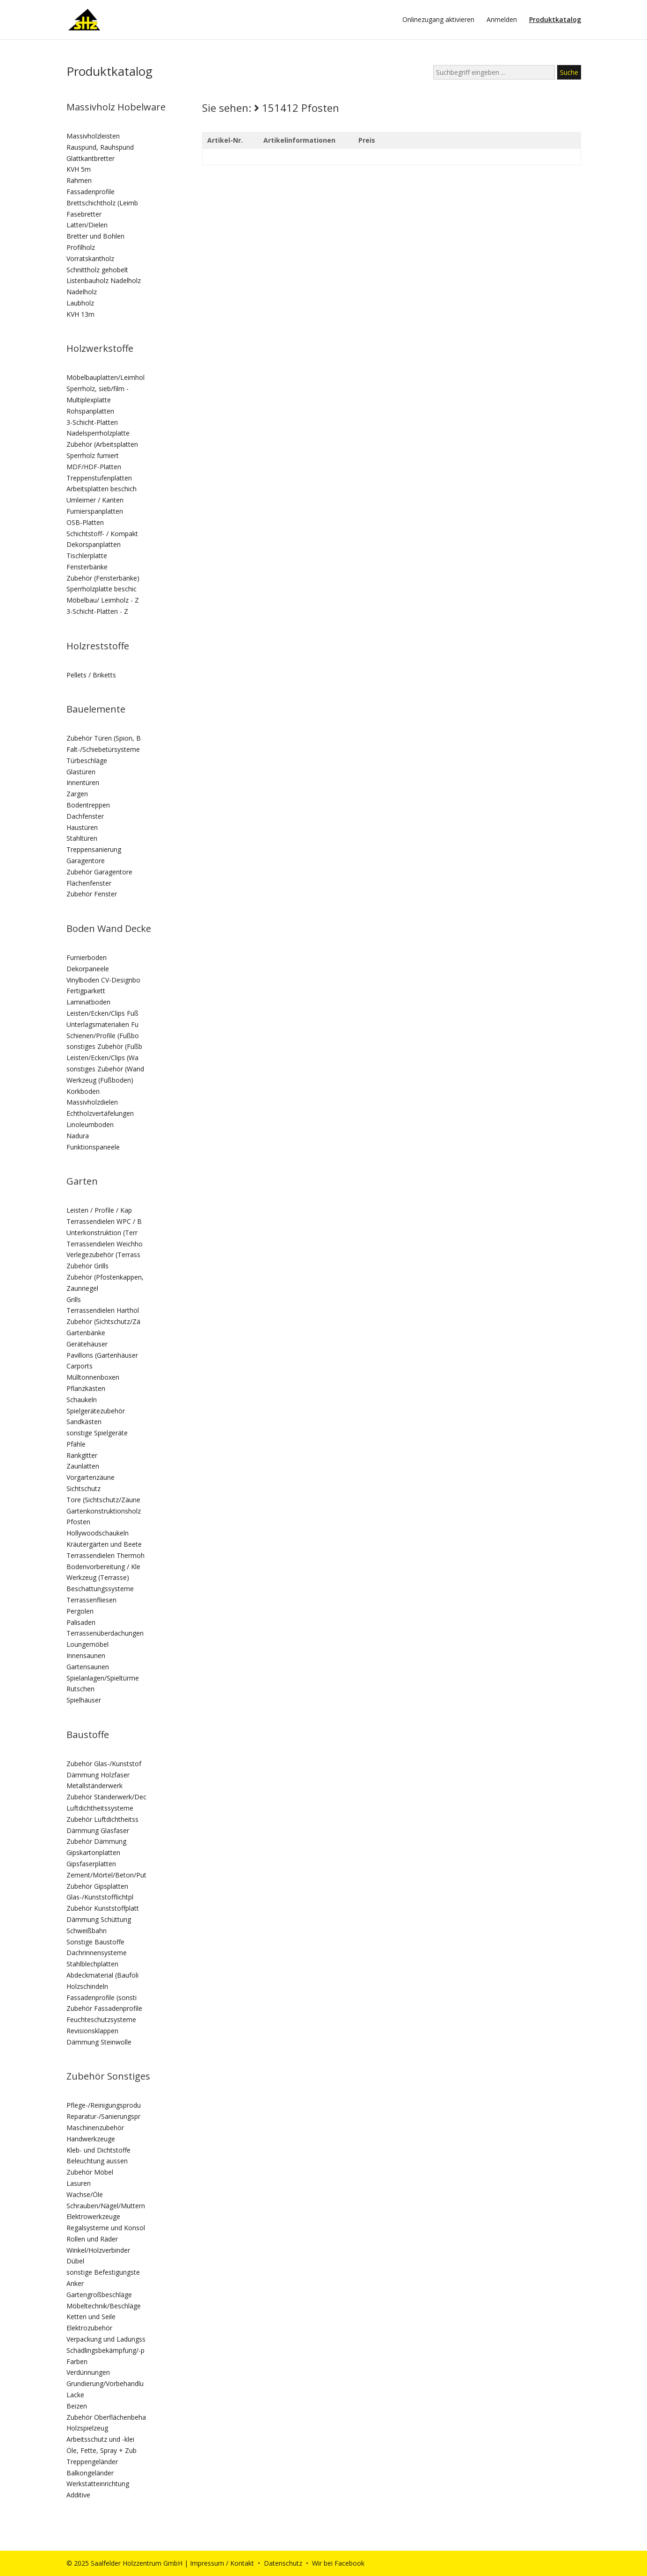 Image resolution: width=647 pixels, height=2576 pixels. I want to click on sonstige Befestigungste, so click(103, 2272).